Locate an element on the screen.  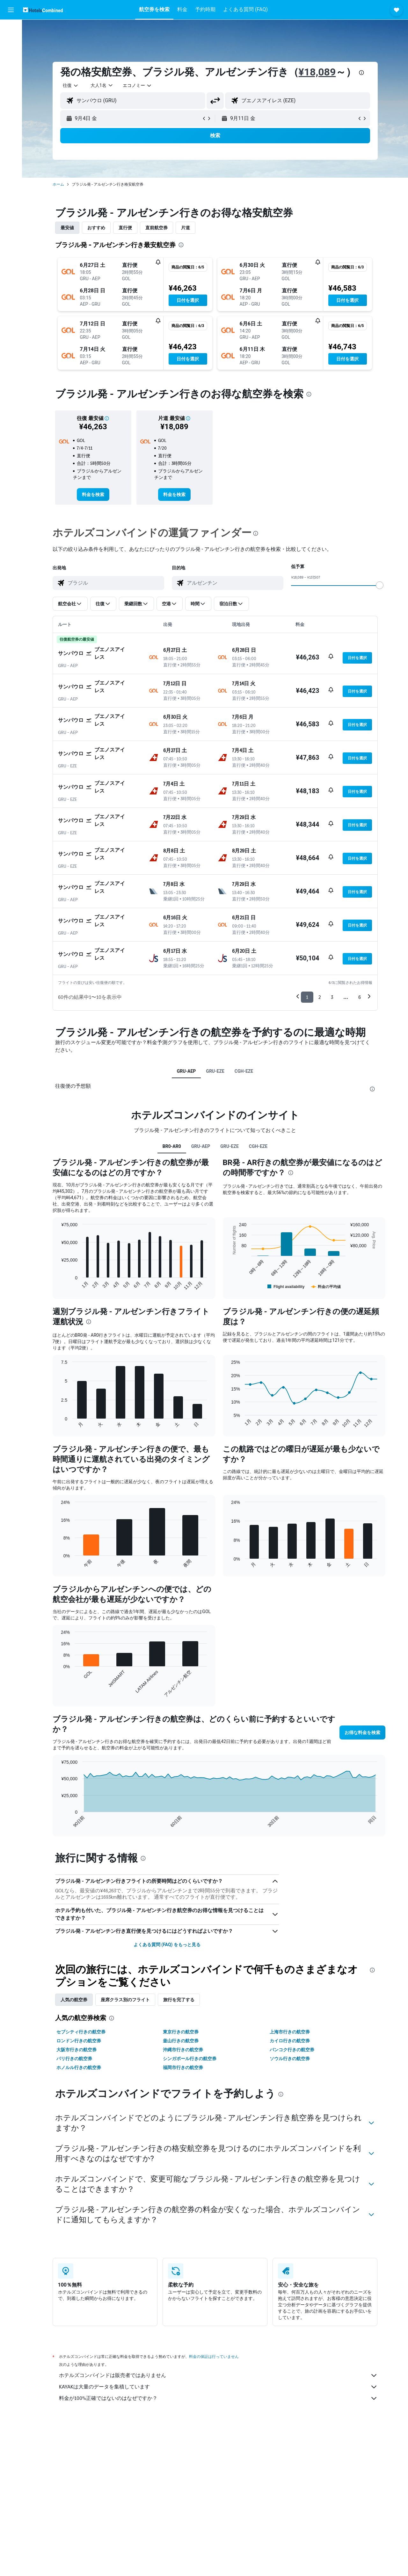
シンガポール行きの航空券 is located at coordinates (189, 2058).